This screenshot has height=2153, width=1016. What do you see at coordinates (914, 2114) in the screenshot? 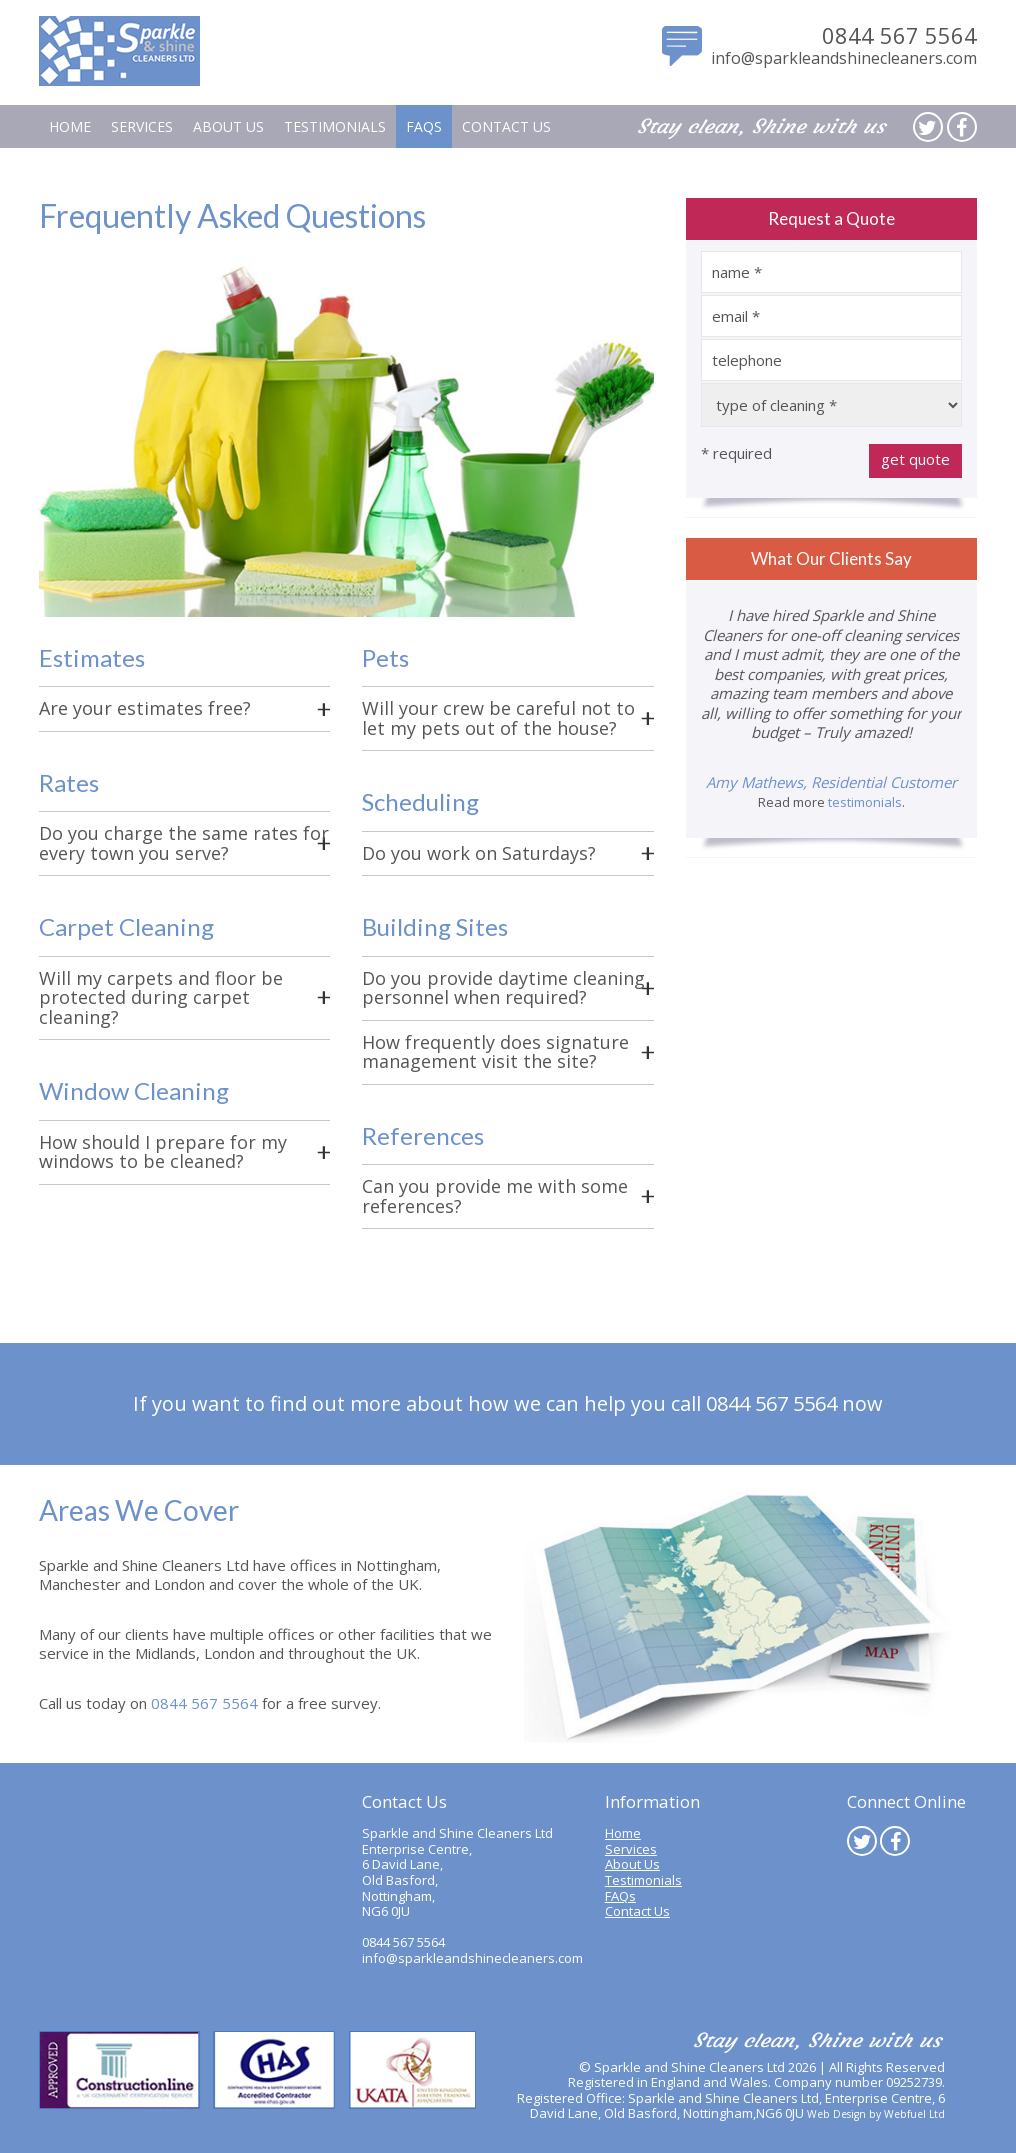
I see `Webfuel Ltd` at bounding box center [914, 2114].